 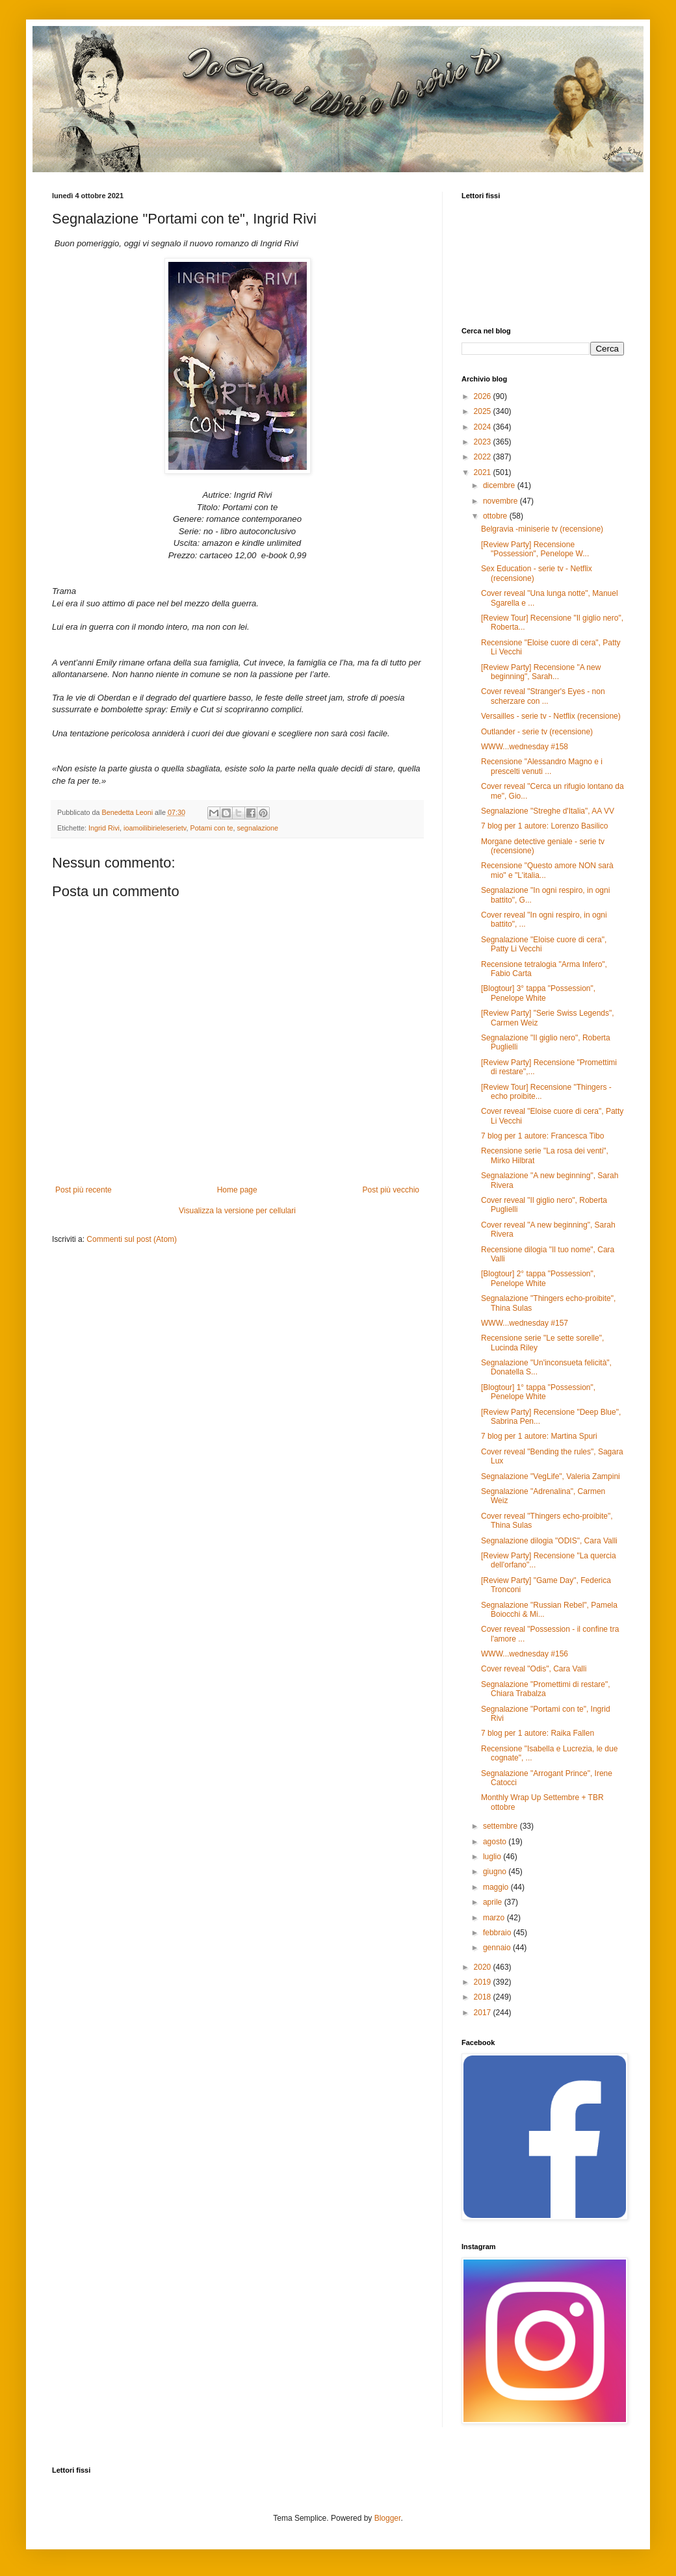 I want to click on Post più recente, so click(x=83, y=1189).